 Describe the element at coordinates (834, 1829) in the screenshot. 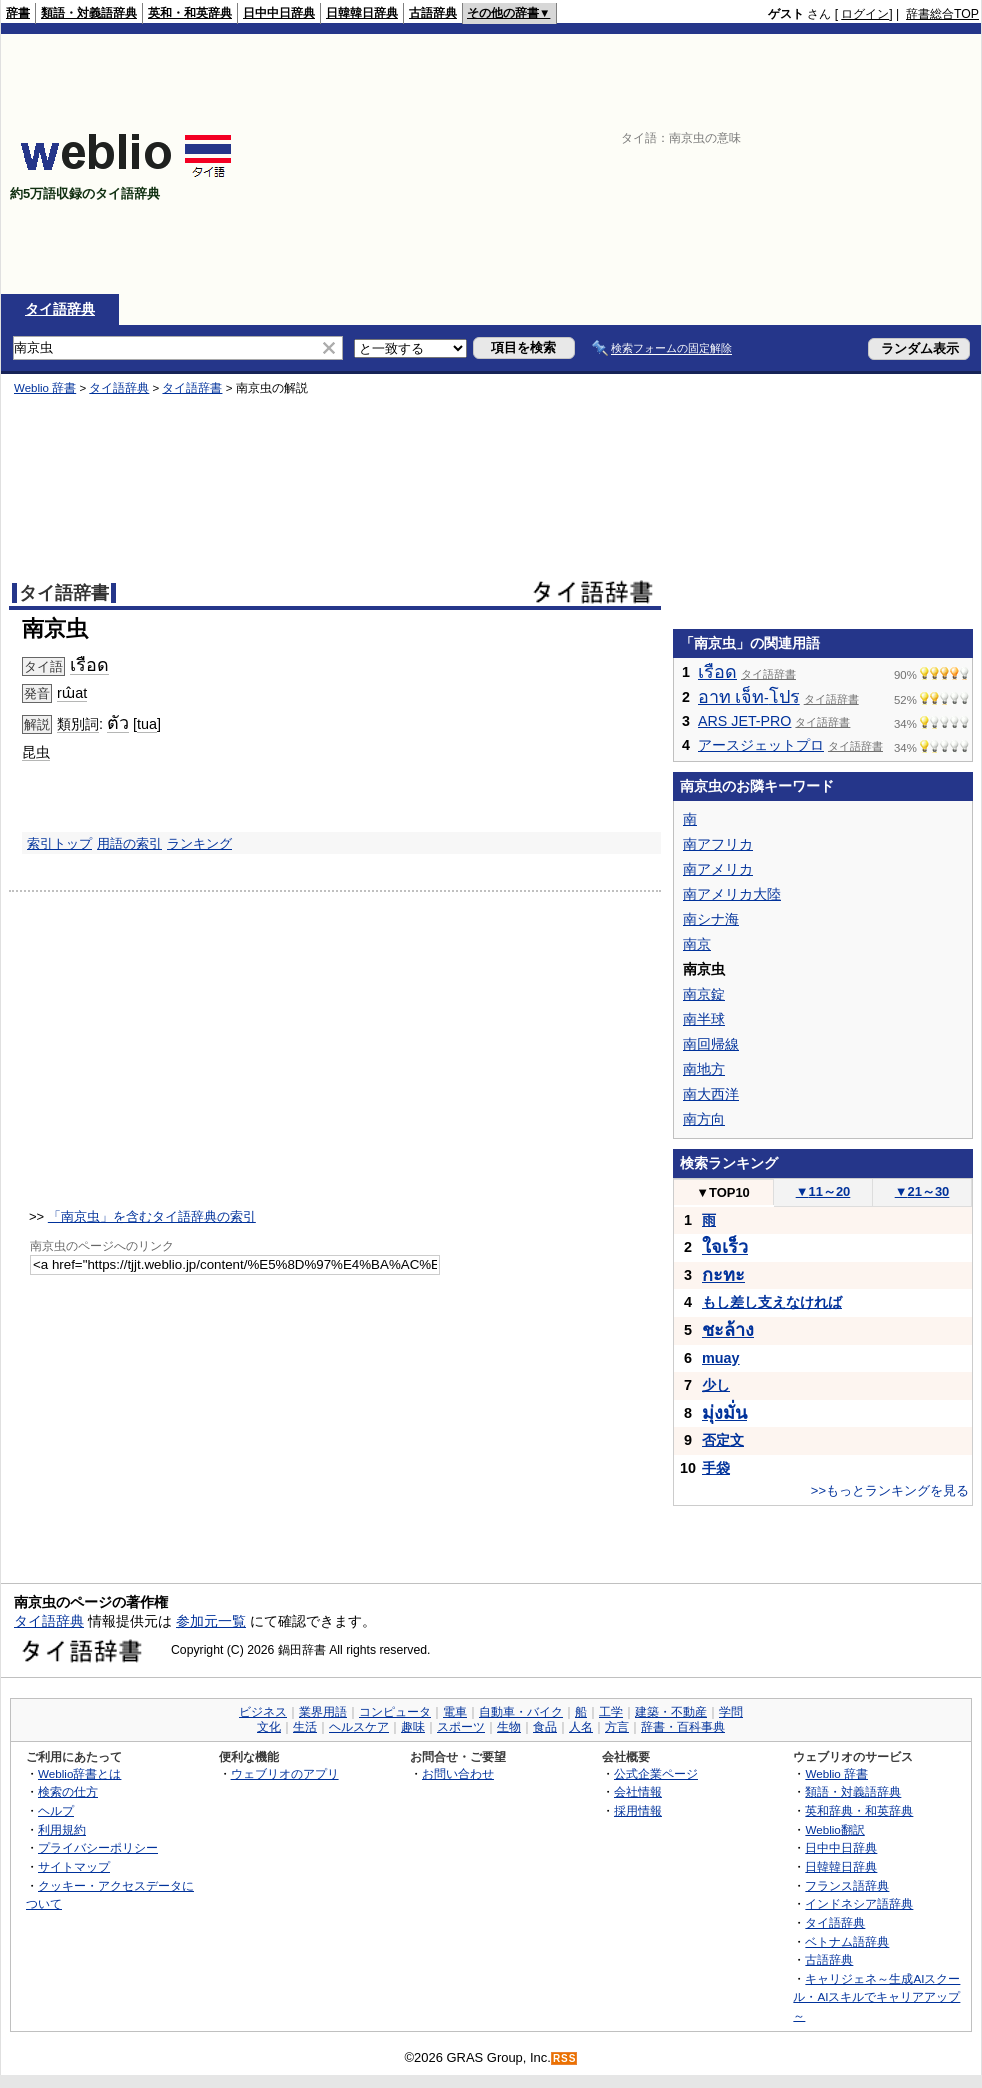

I see `Weblio翻訳` at that location.